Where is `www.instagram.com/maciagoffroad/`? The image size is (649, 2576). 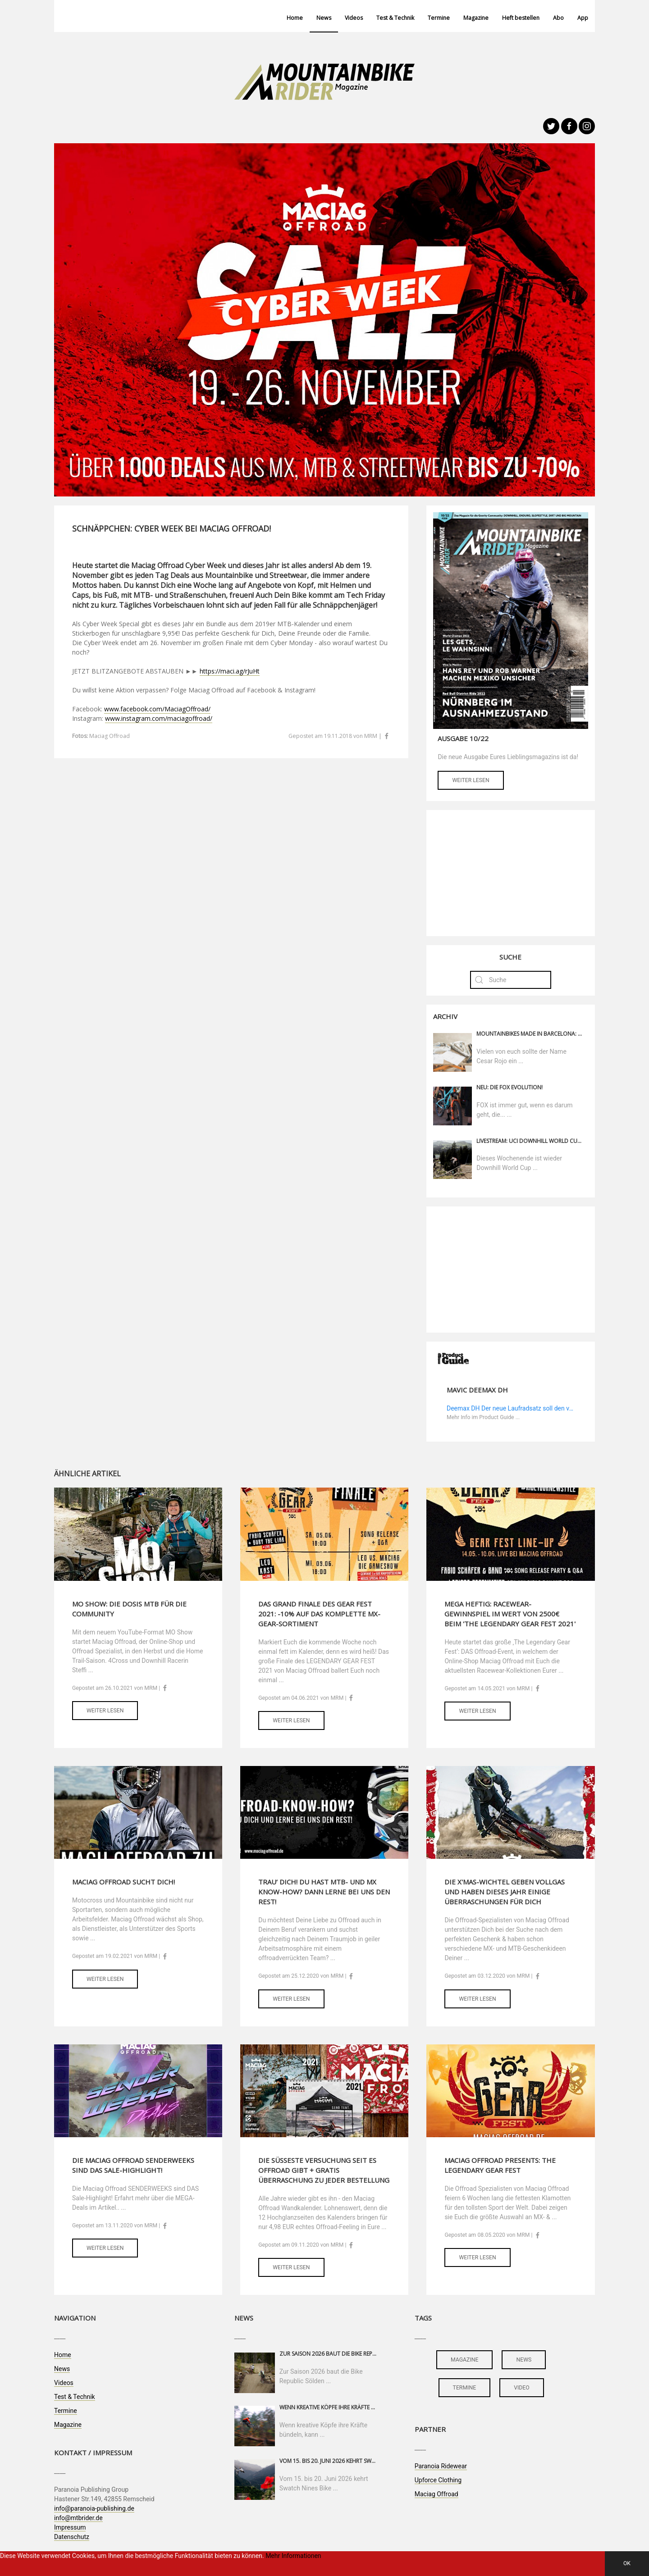
www.instagram.com/maciagoffroad/ is located at coordinates (158, 718).